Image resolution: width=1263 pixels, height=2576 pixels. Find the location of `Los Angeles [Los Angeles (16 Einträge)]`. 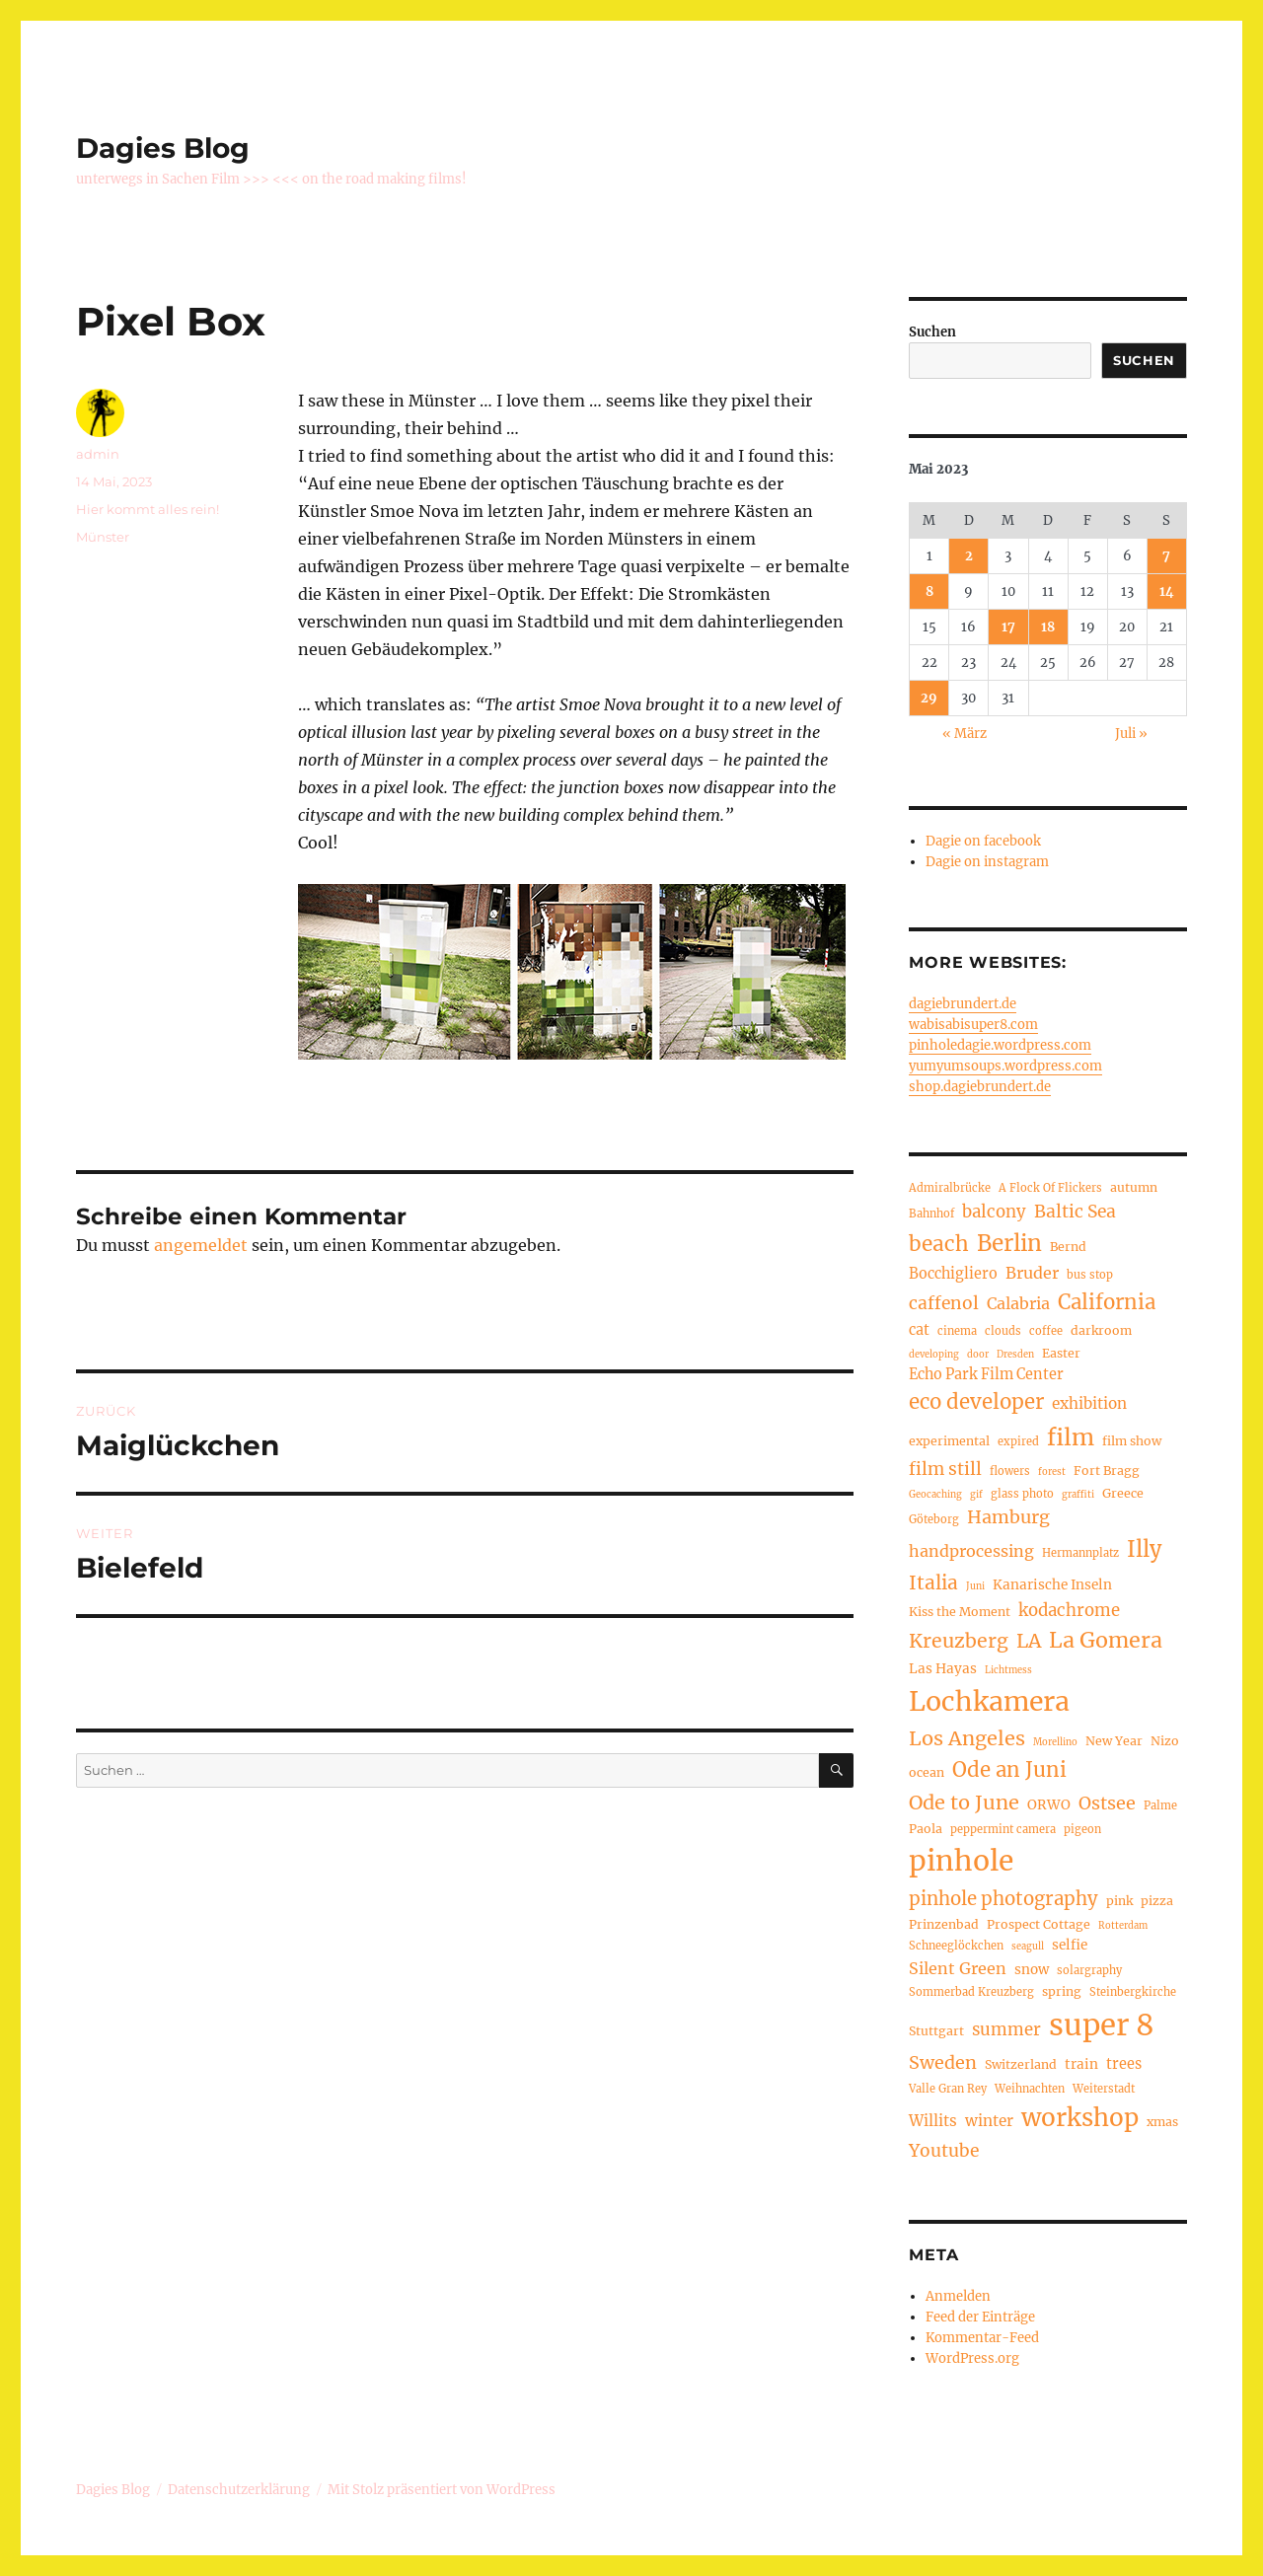

Los Angeles [Los Angeles (16 Einträge)] is located at coordinates (967, 1738).